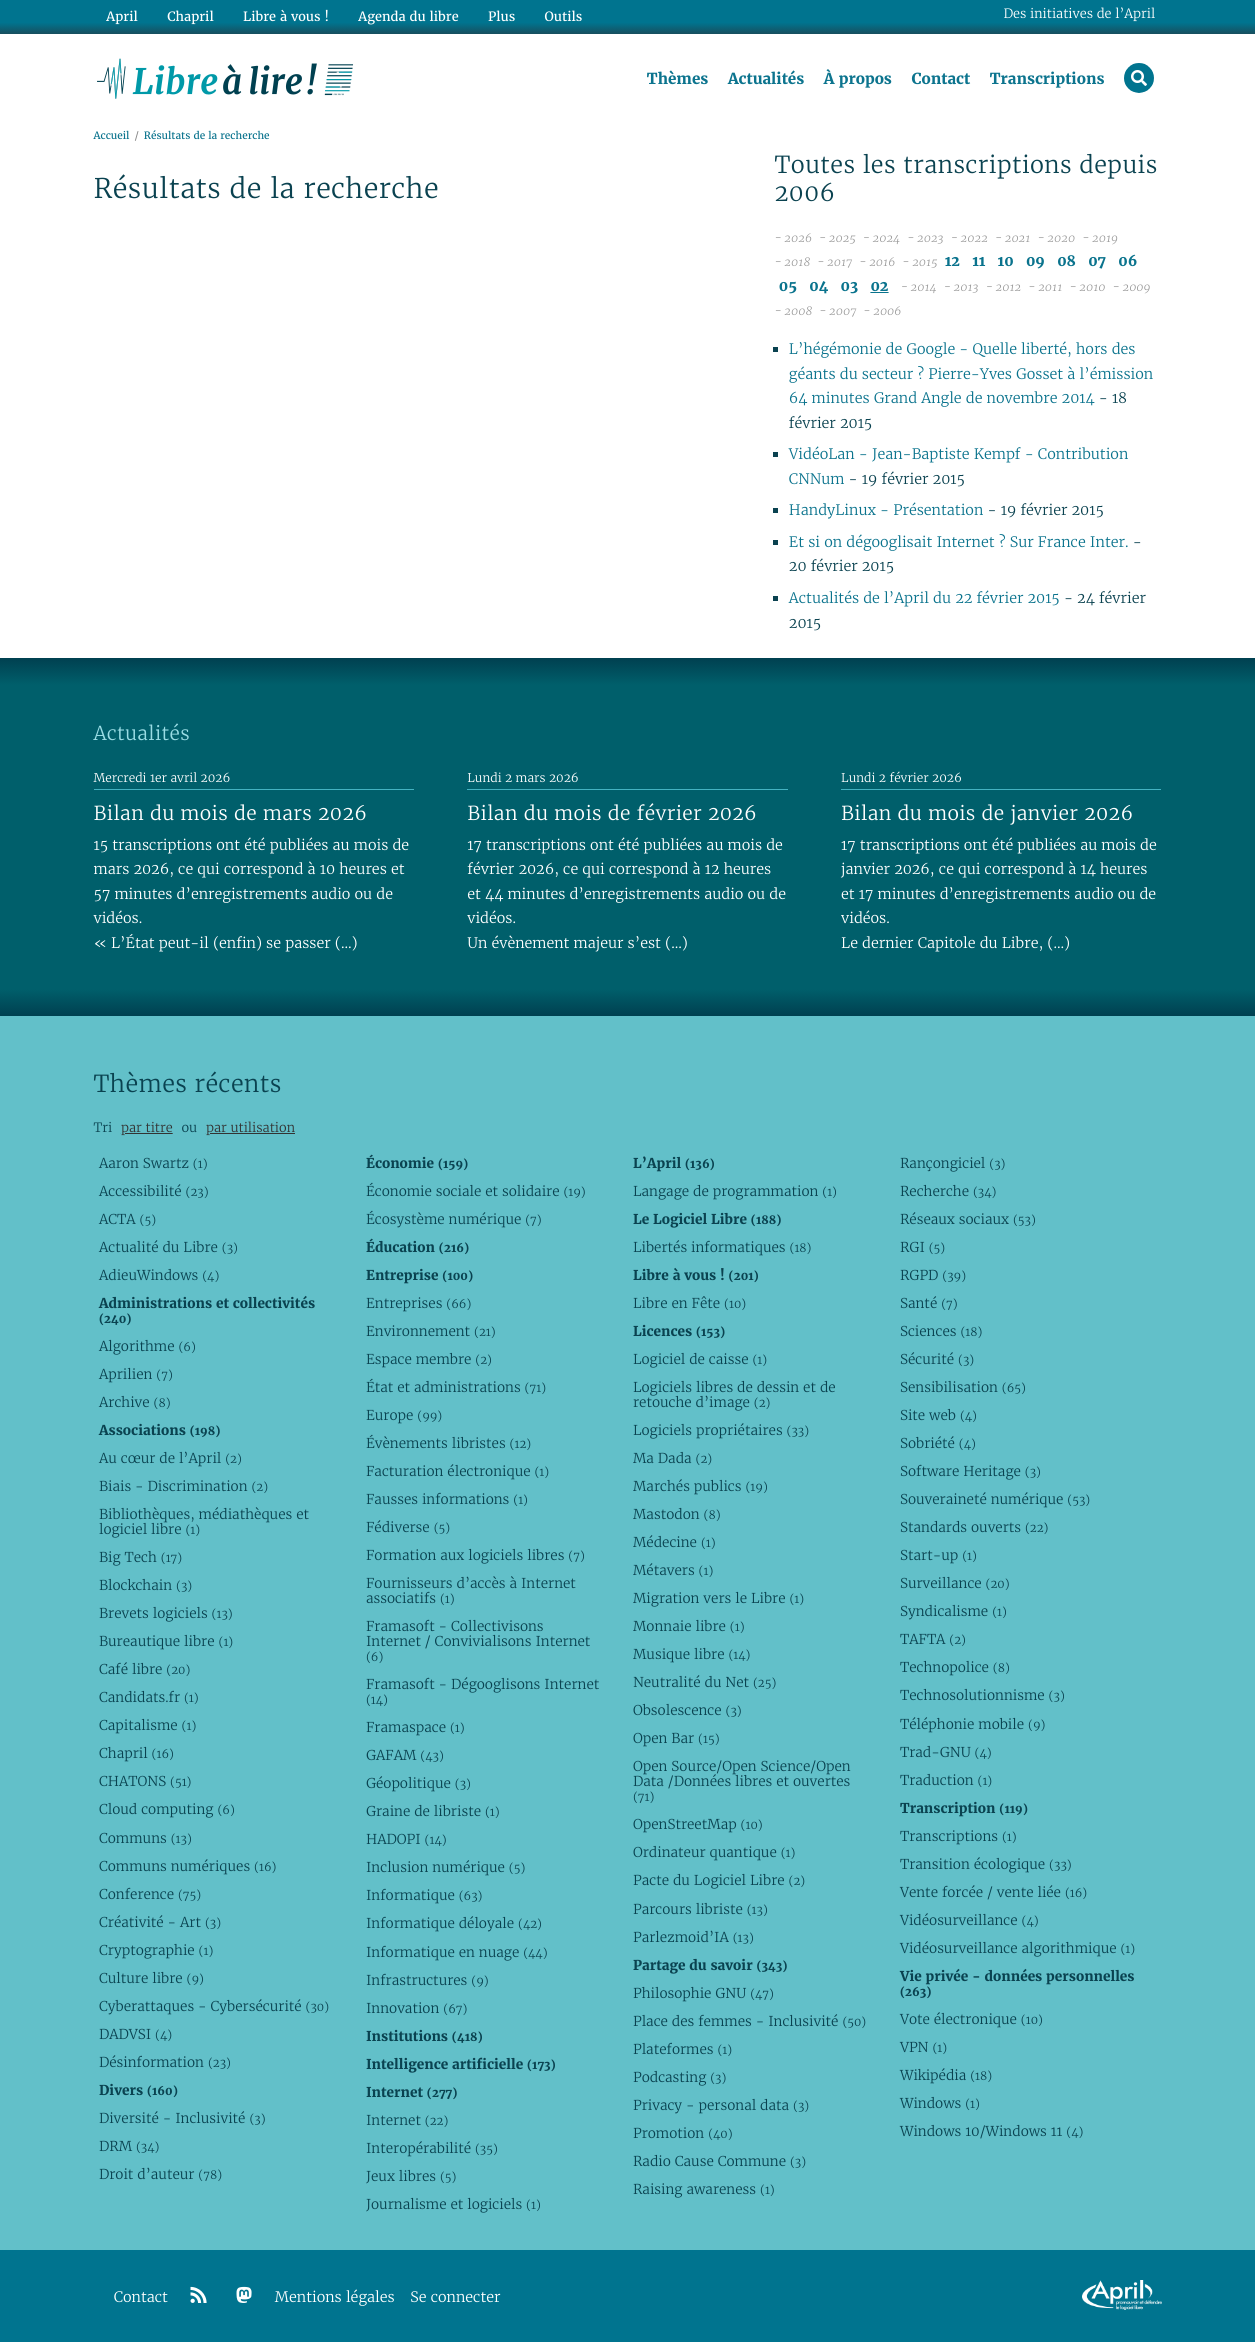 This screenshot has height=2342, width=1255. I want to click on Actualités, so click(766, 79).